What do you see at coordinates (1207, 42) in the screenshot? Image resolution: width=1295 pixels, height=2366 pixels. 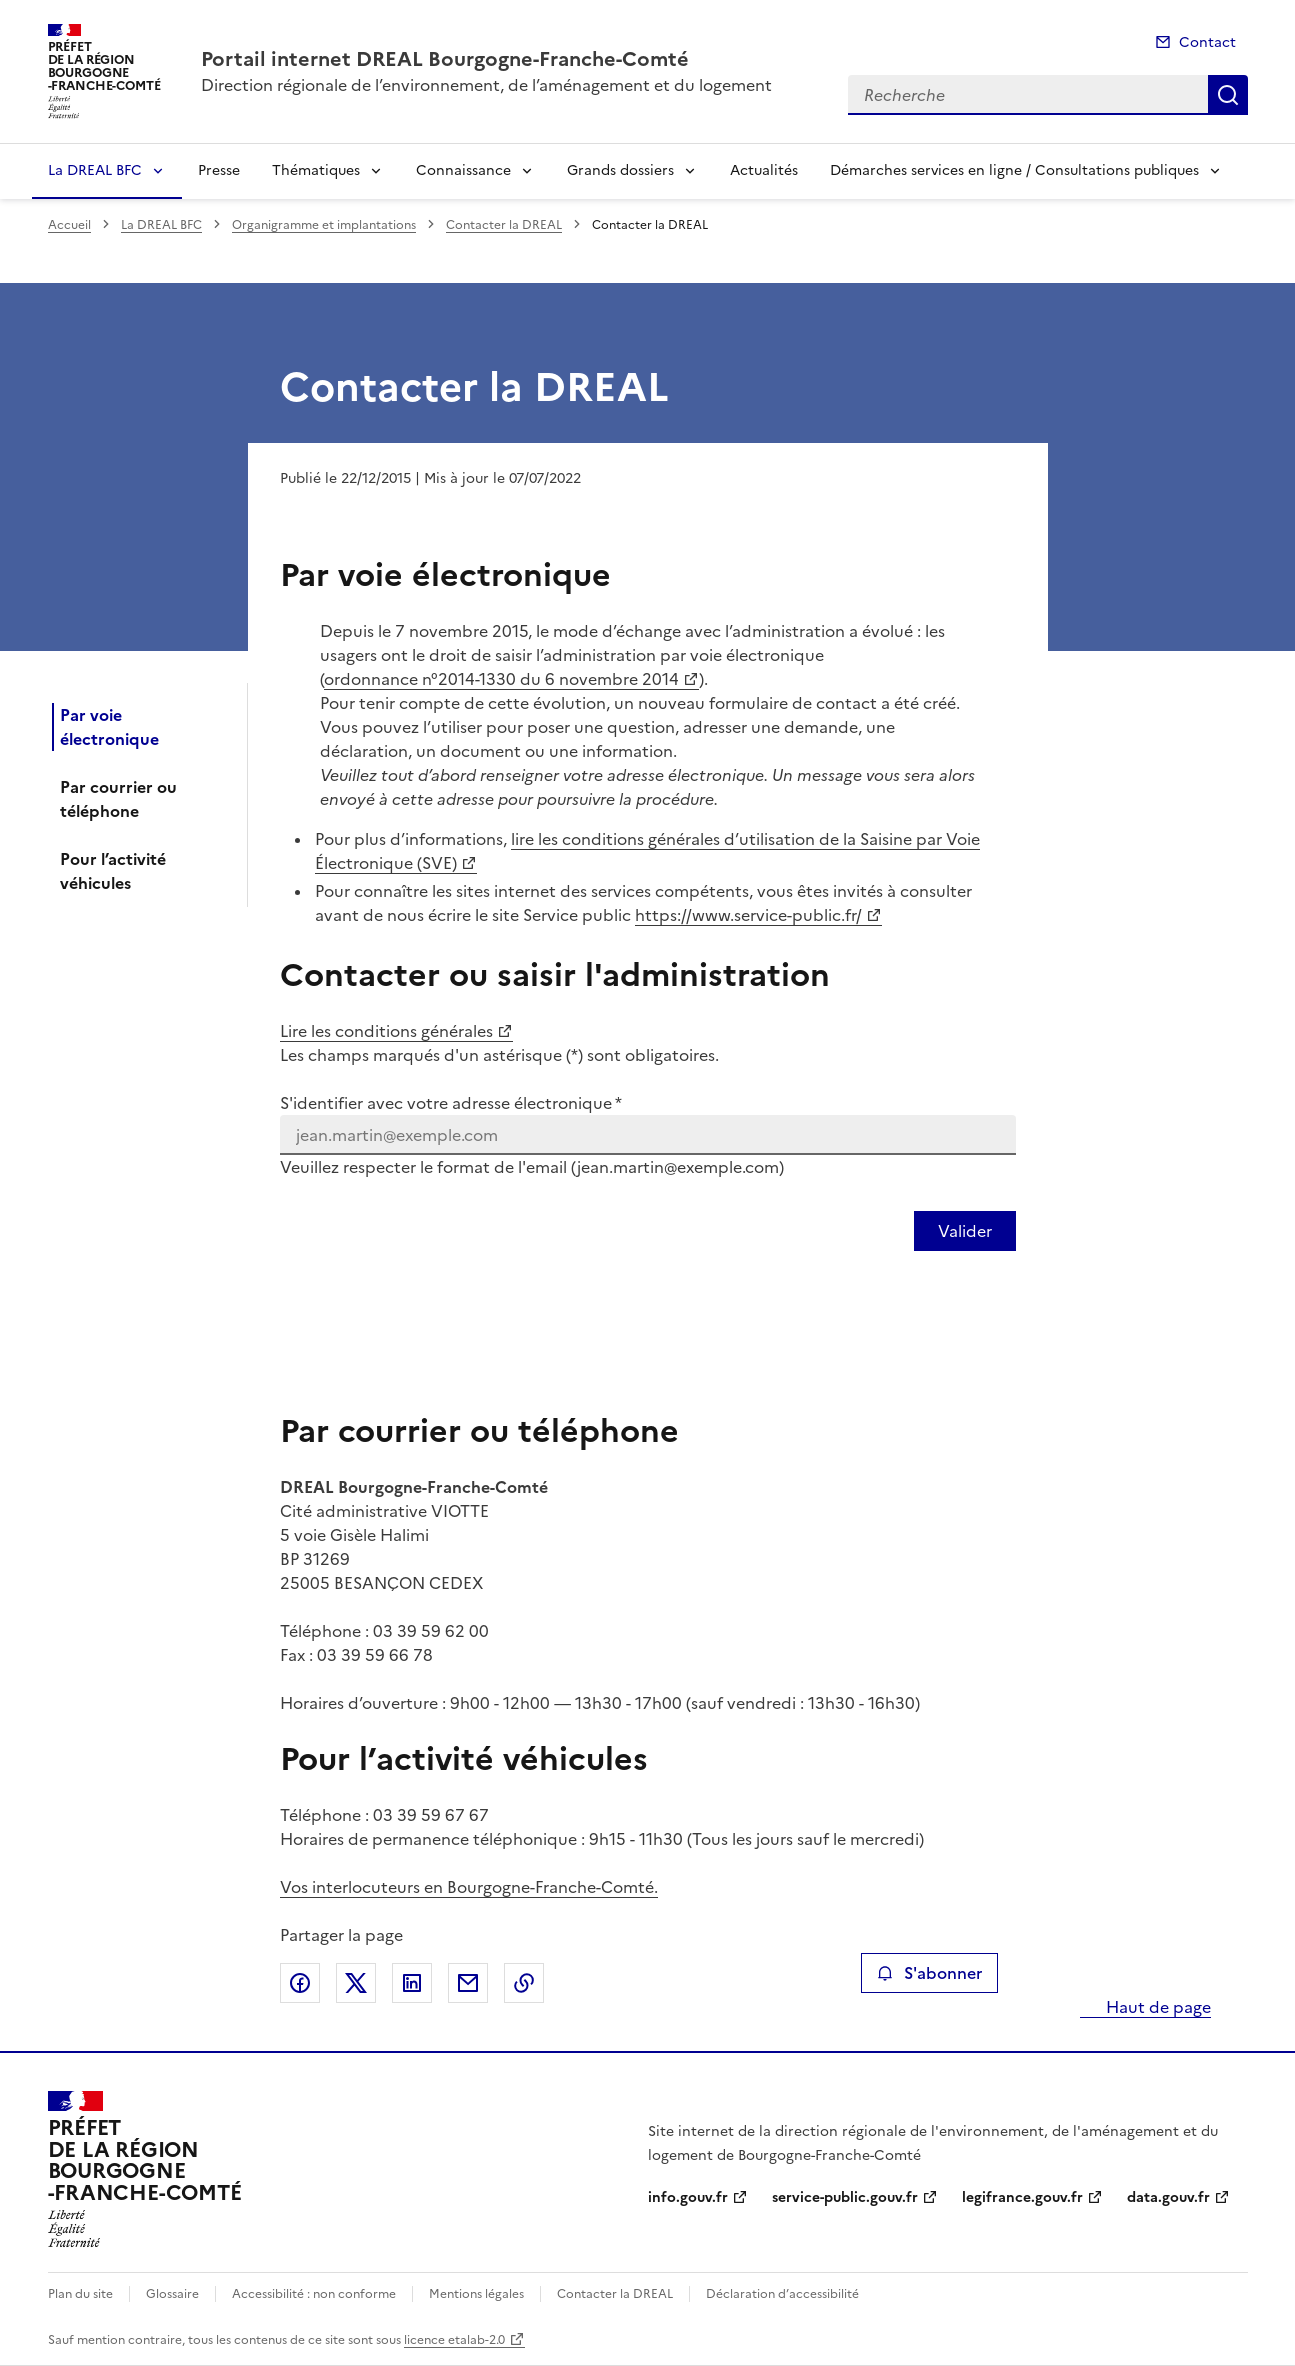 I see `Contact` at bounding box center [1207, 42].